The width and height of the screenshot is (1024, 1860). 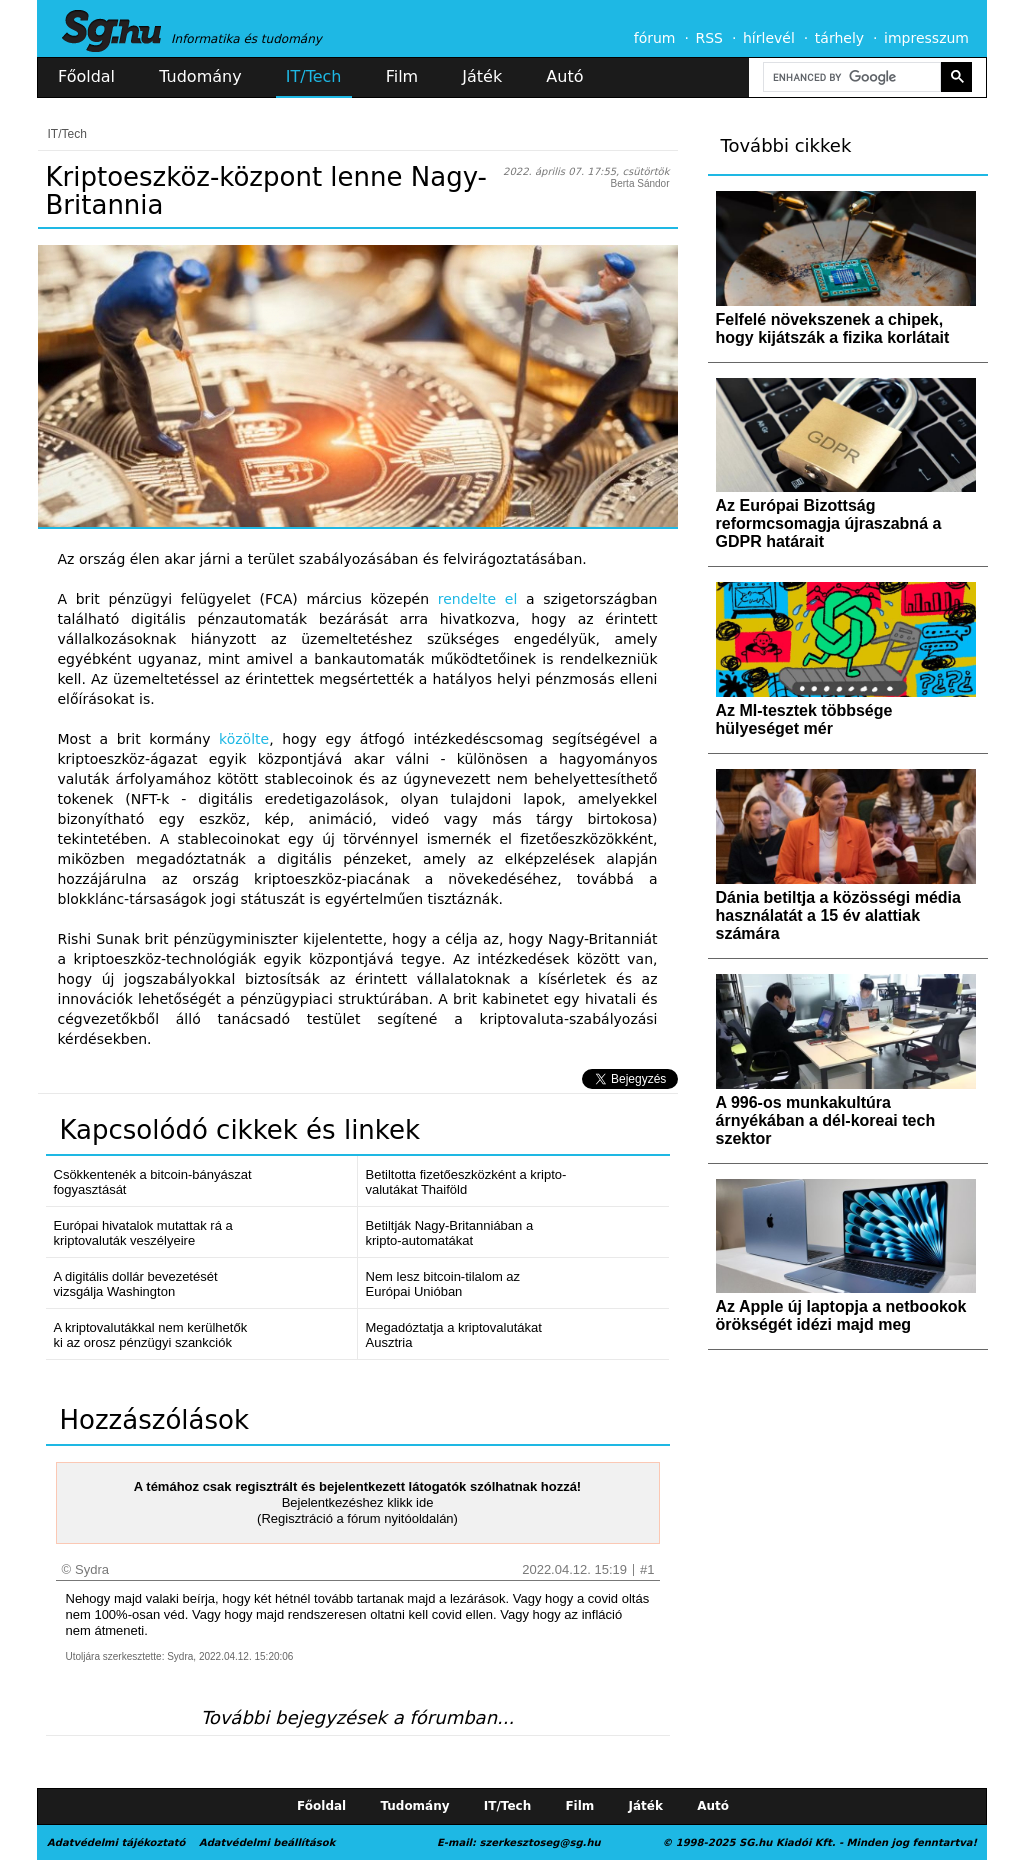 What do you see at coordinates (357, 1518) in the screenshot?
I see `(Regisztráció a fórum nyitóoldalán)` at bounding box center [357, 1518].